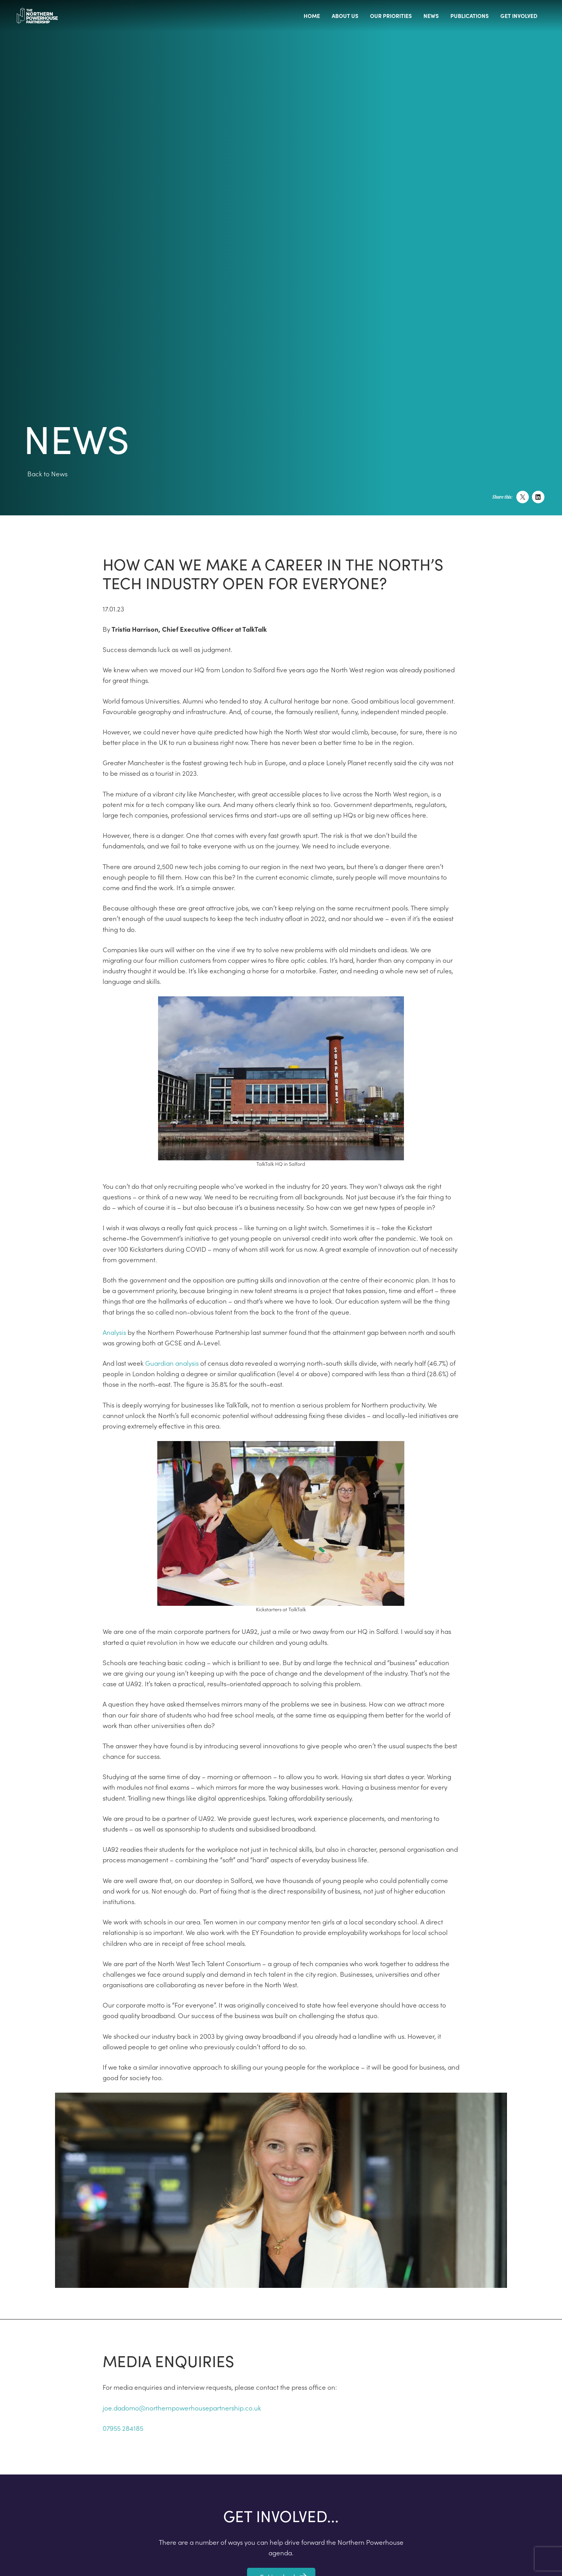  What do you see at coordinates (47, 473) in the screenshot?
I see `Back to News` at bounding box center [47, 473].